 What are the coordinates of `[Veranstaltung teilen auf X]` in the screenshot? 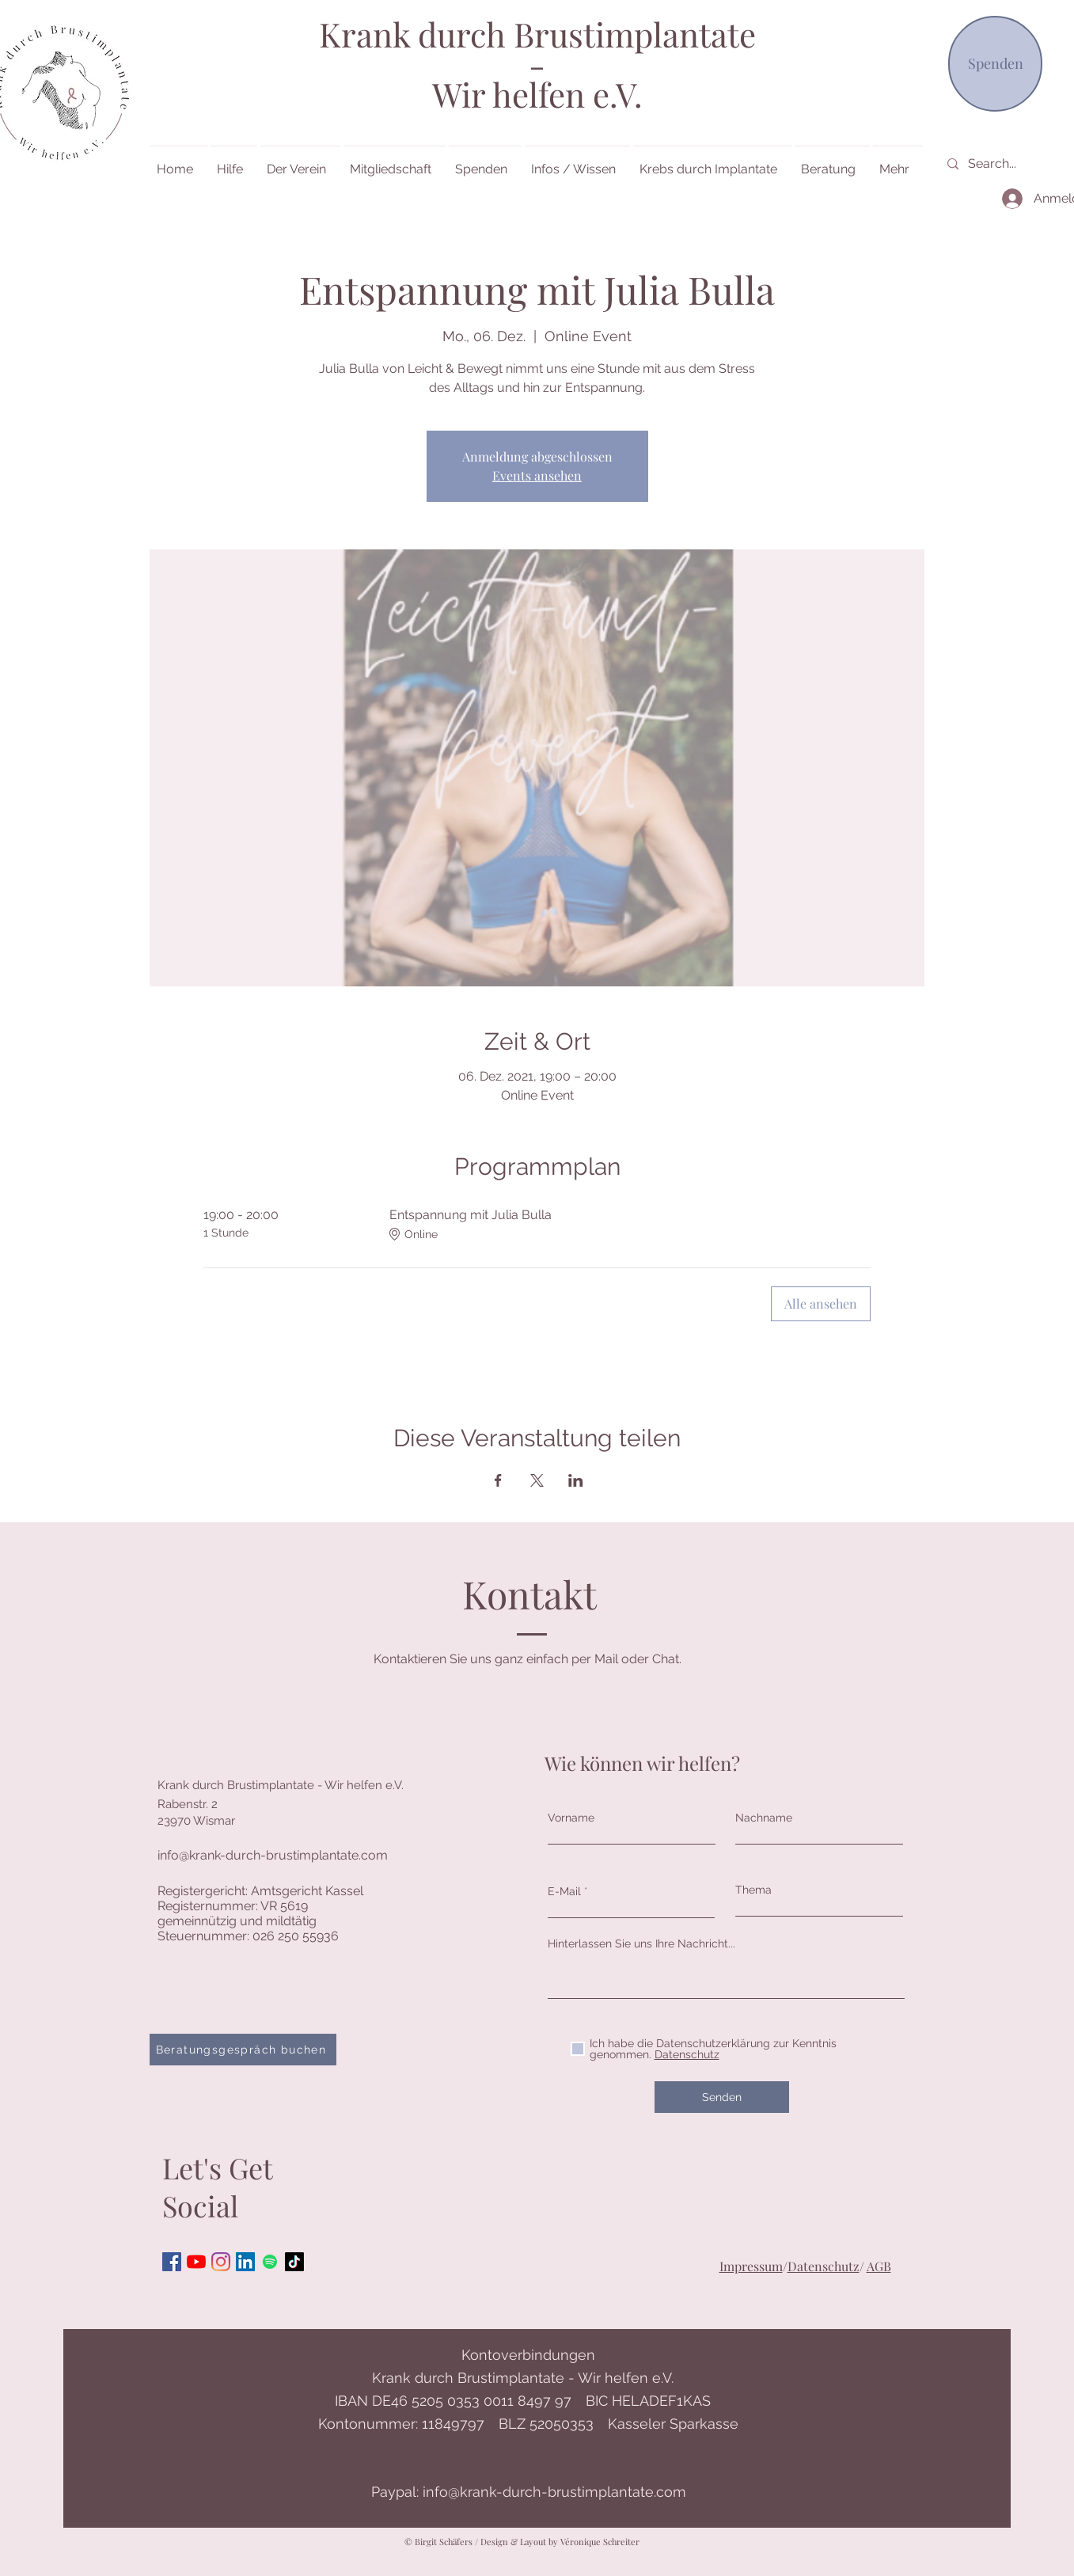 It's located at (537, 1480).